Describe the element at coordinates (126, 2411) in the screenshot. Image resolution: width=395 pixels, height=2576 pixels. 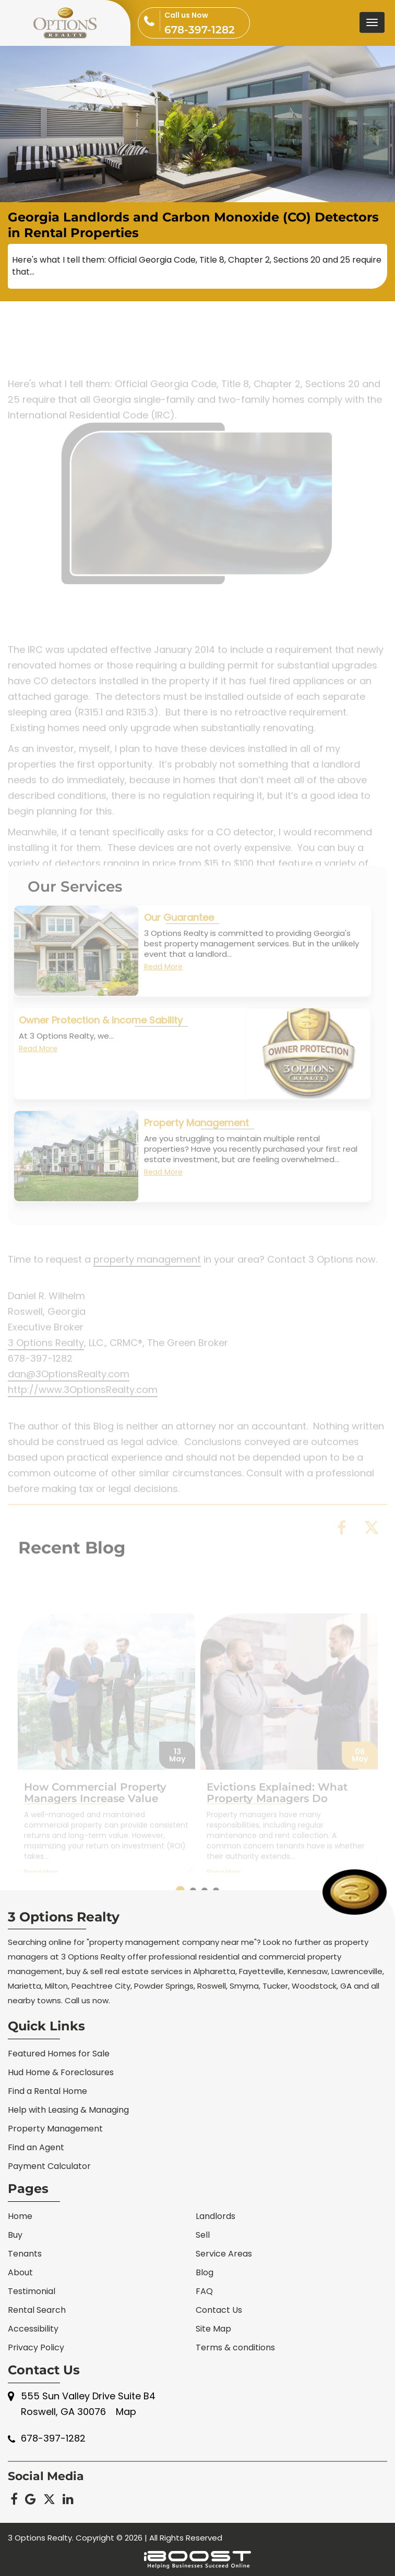
I see `Map` at that location.